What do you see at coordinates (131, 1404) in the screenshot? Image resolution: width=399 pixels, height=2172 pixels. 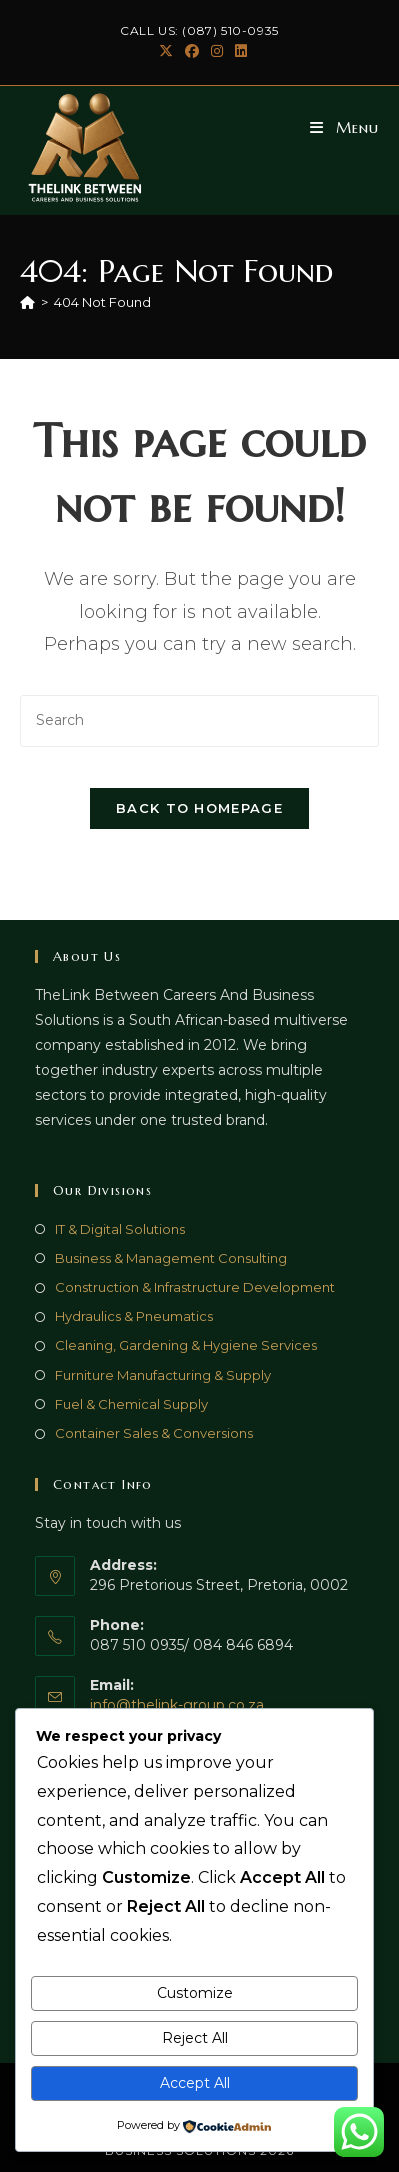 I see `Fuel & Chemical Supply` at bounding box center [131, 1404].